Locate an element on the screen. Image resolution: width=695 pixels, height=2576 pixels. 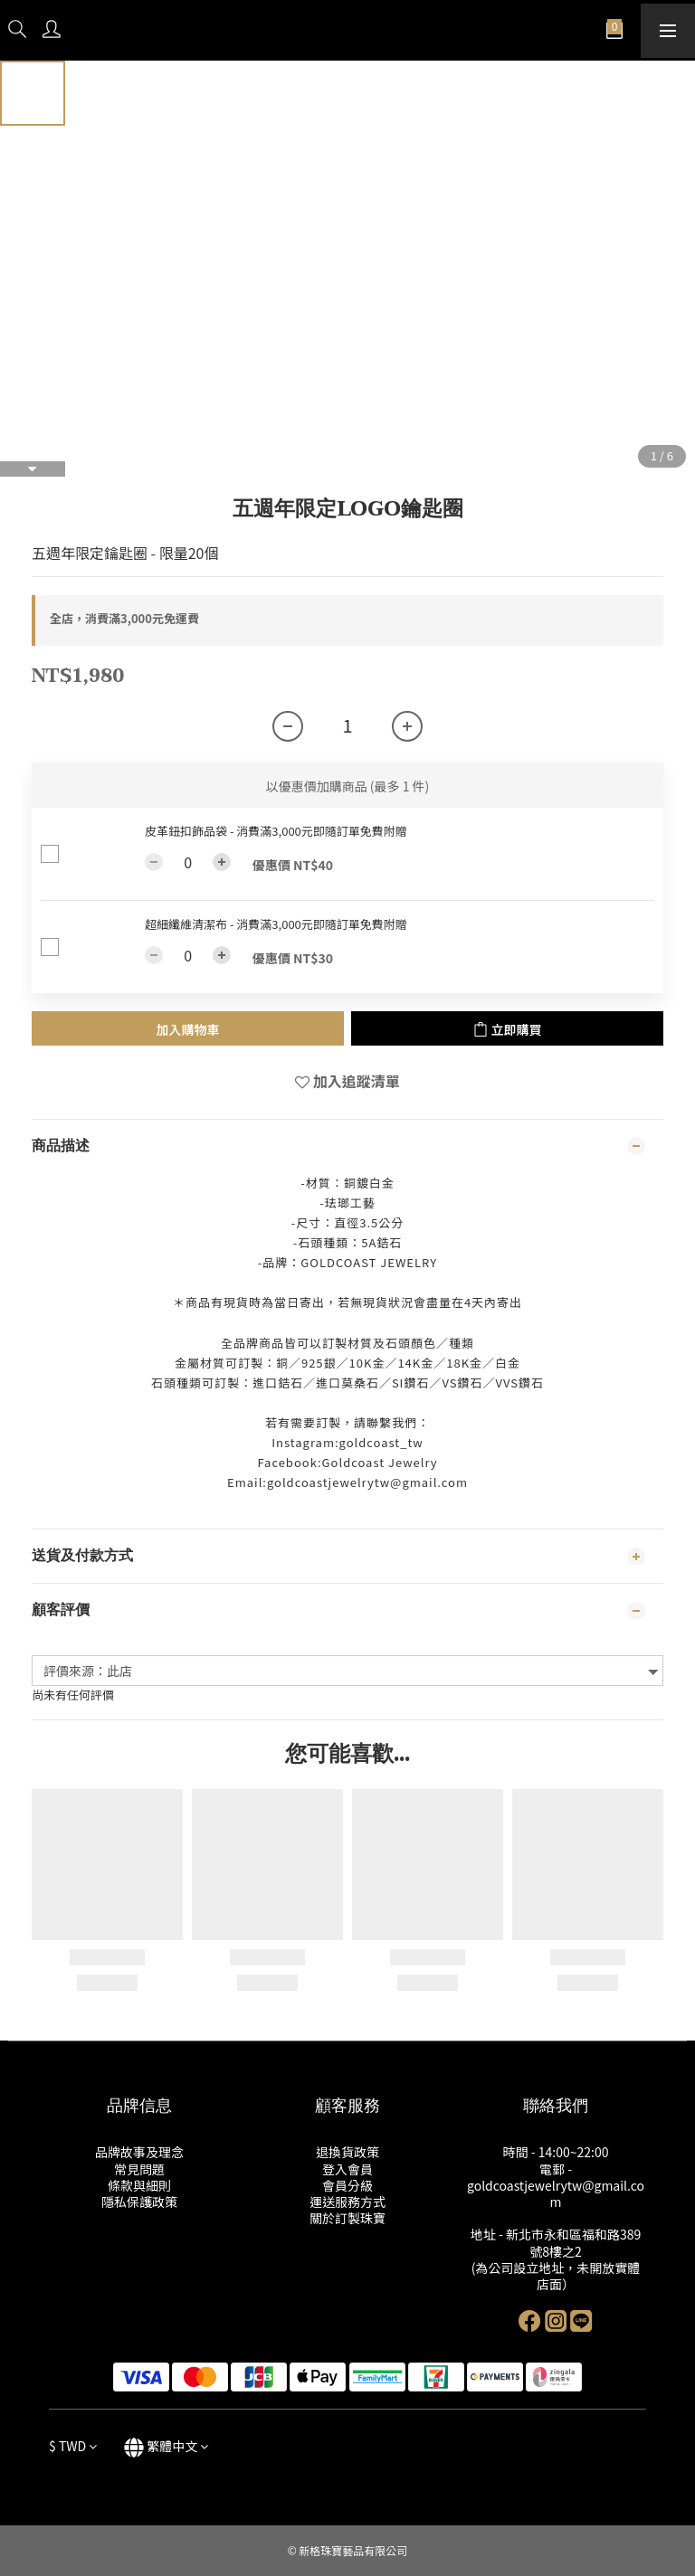
條款與細則 is located at coordinates (139, 2185).